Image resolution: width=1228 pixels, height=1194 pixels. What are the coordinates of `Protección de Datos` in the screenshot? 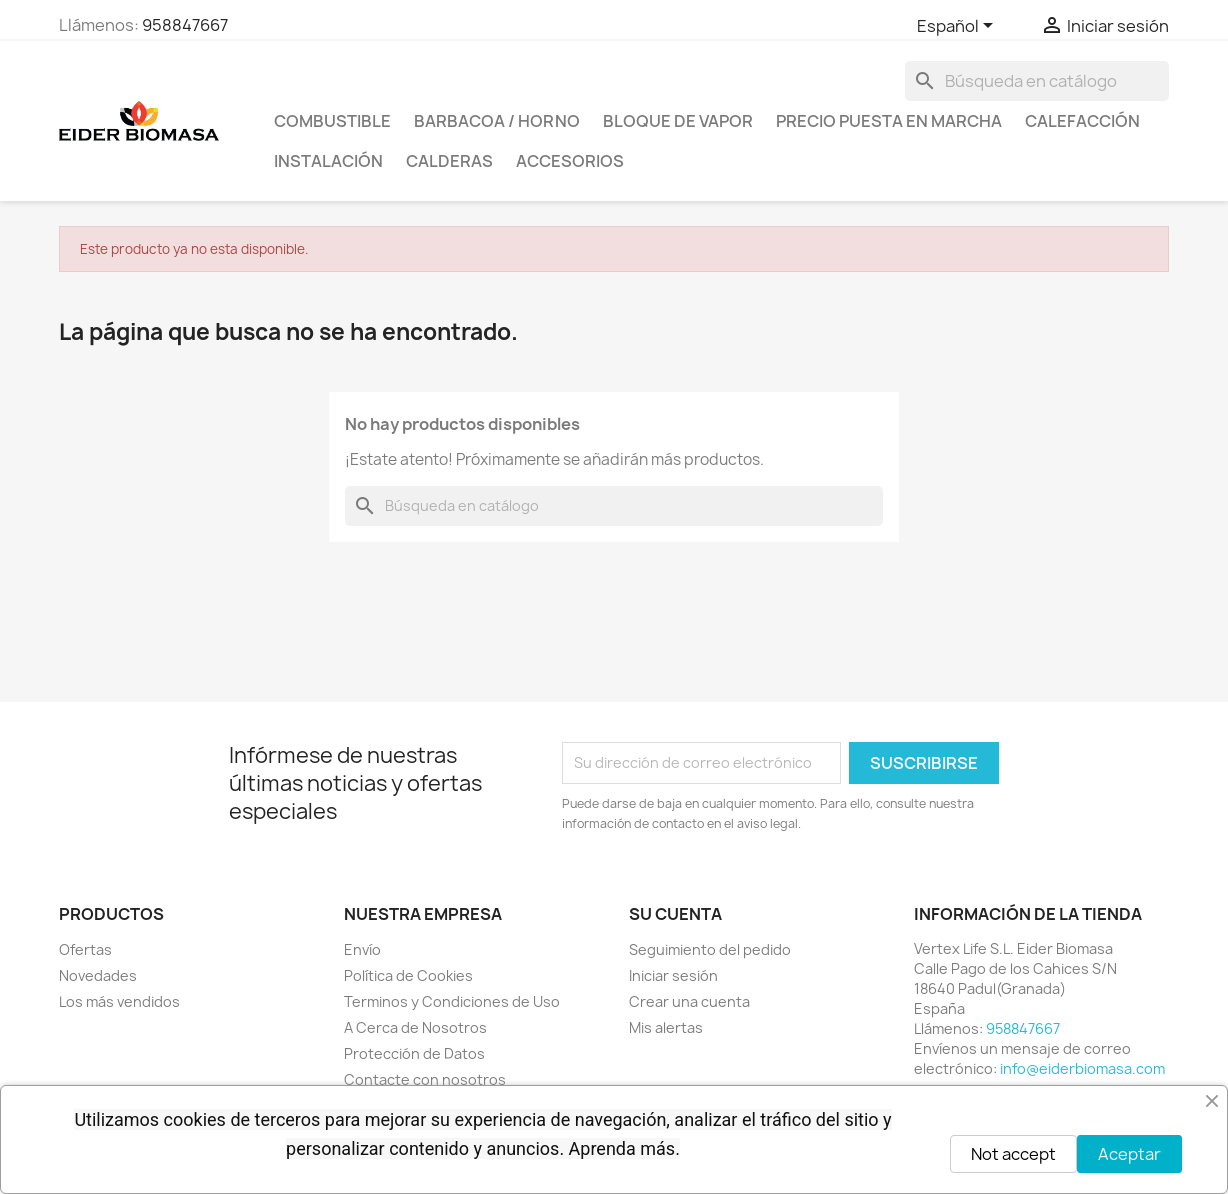 It's located at (414, 1053).